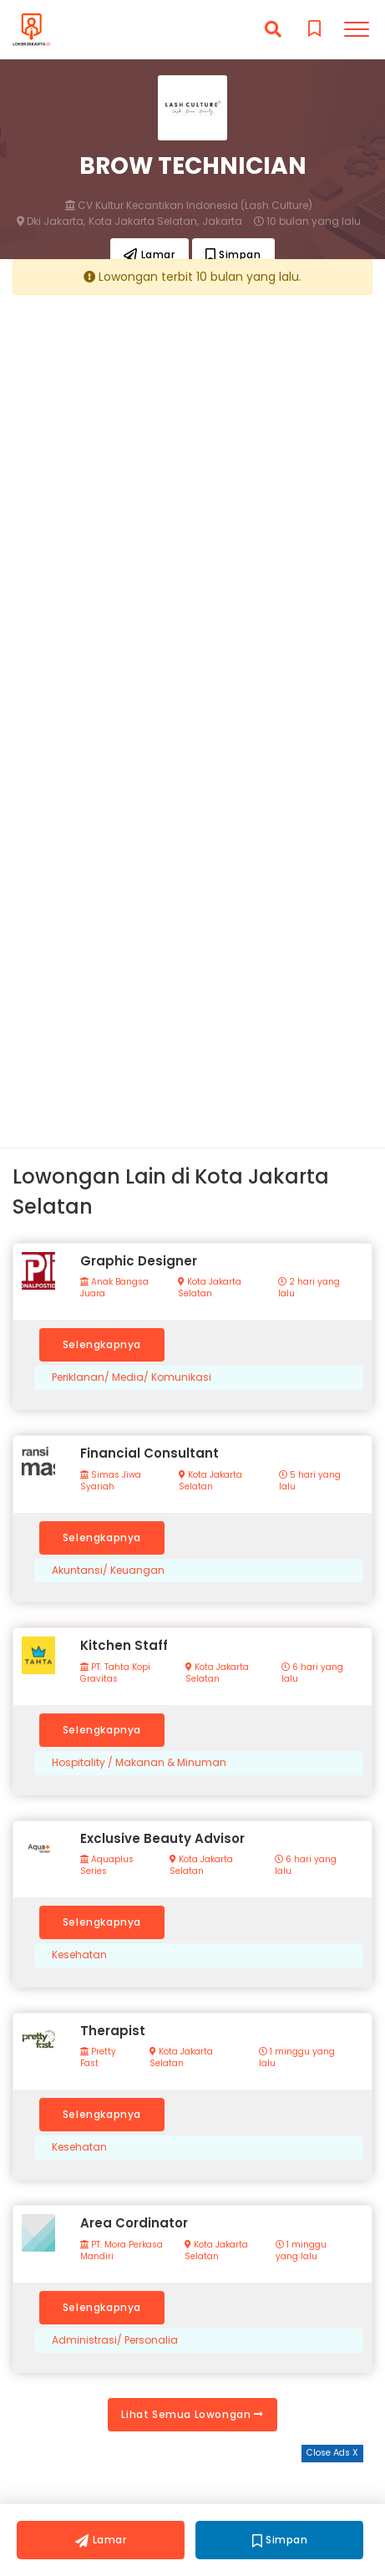  I want to click on Lihat Semua Lowongan, so click(192, 2414).